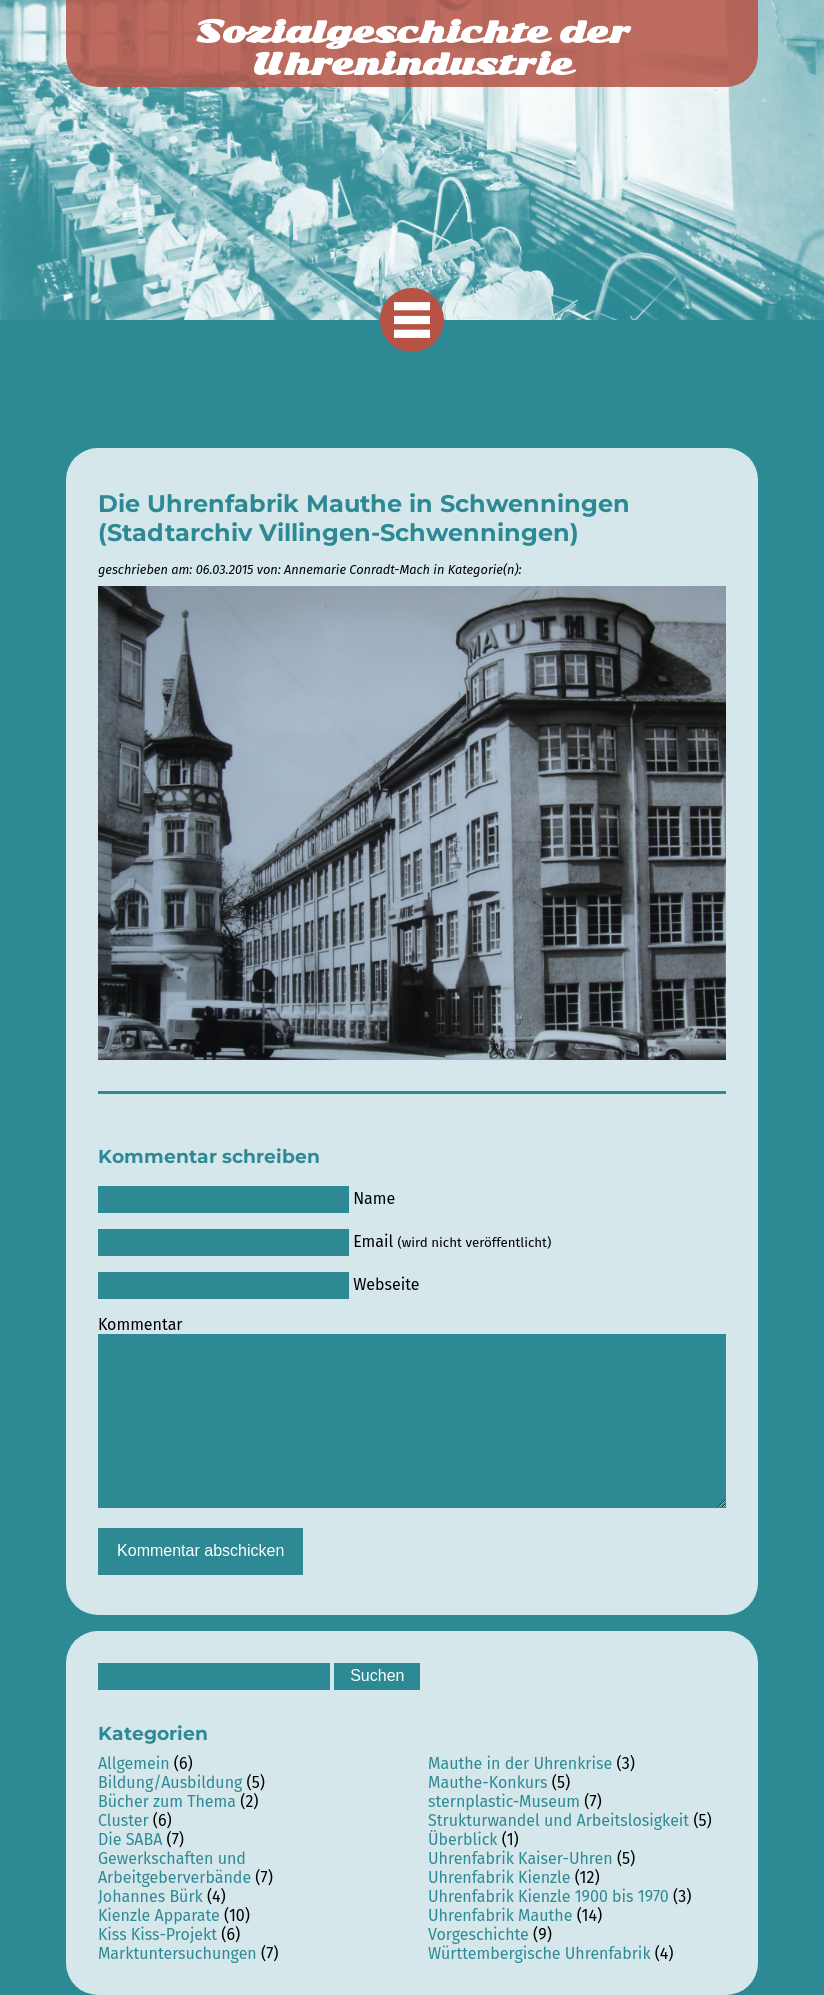  What do you see at coordinates (123, 1820) in the screenshot?
I see `Cluster` at bounding box center [123, 1820].